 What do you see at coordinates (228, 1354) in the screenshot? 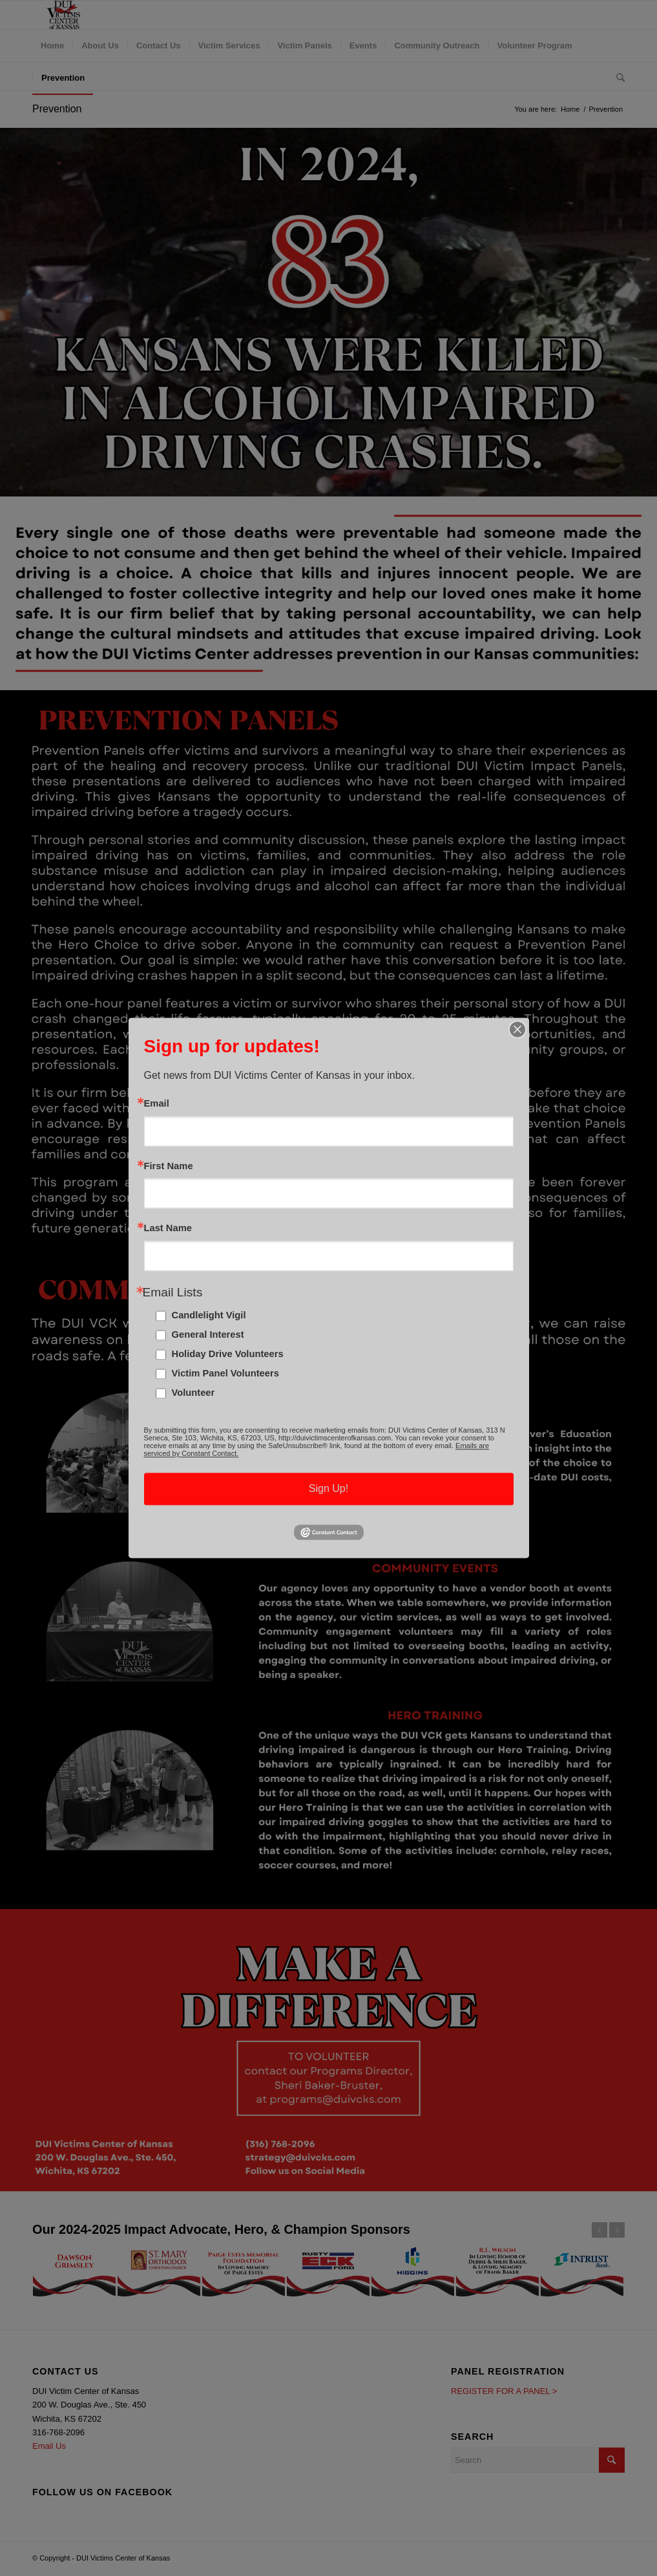
I see `Holiday Drive Volunteers` at bounding box center [228, 1354].